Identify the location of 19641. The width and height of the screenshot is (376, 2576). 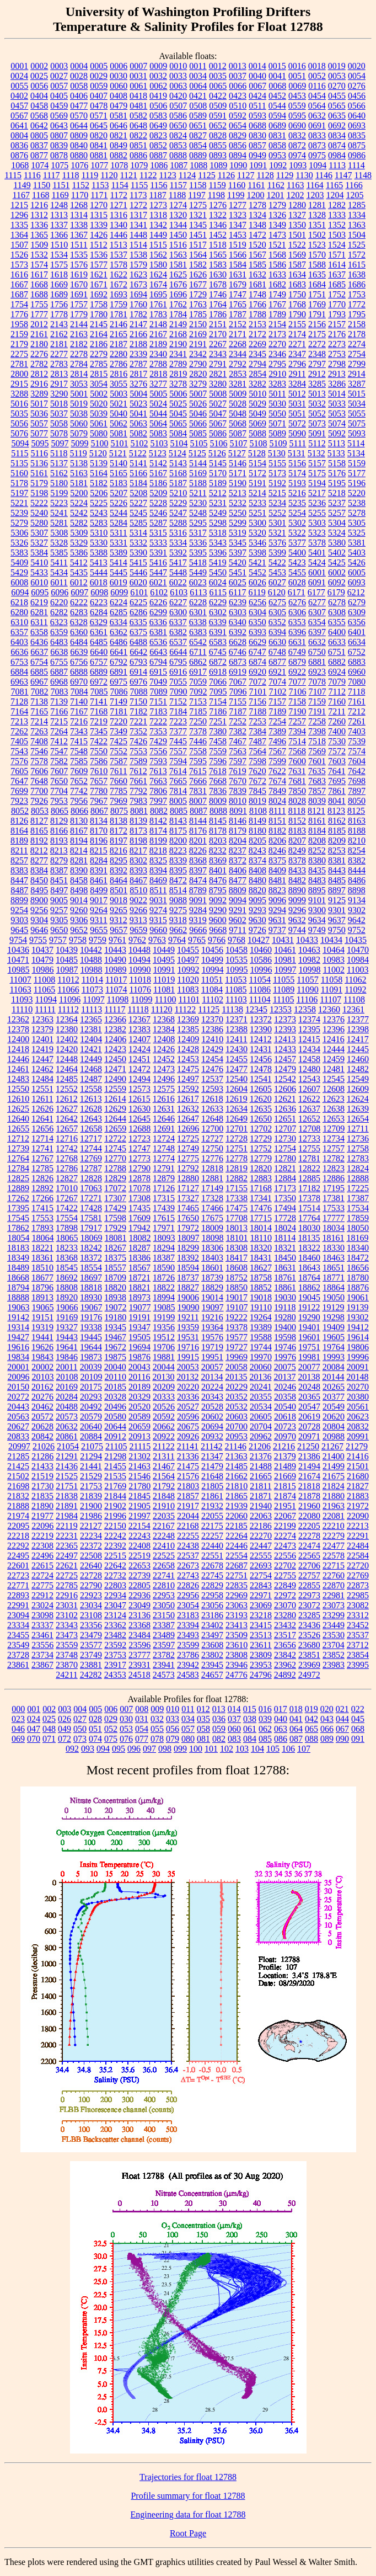
(67, 1347).